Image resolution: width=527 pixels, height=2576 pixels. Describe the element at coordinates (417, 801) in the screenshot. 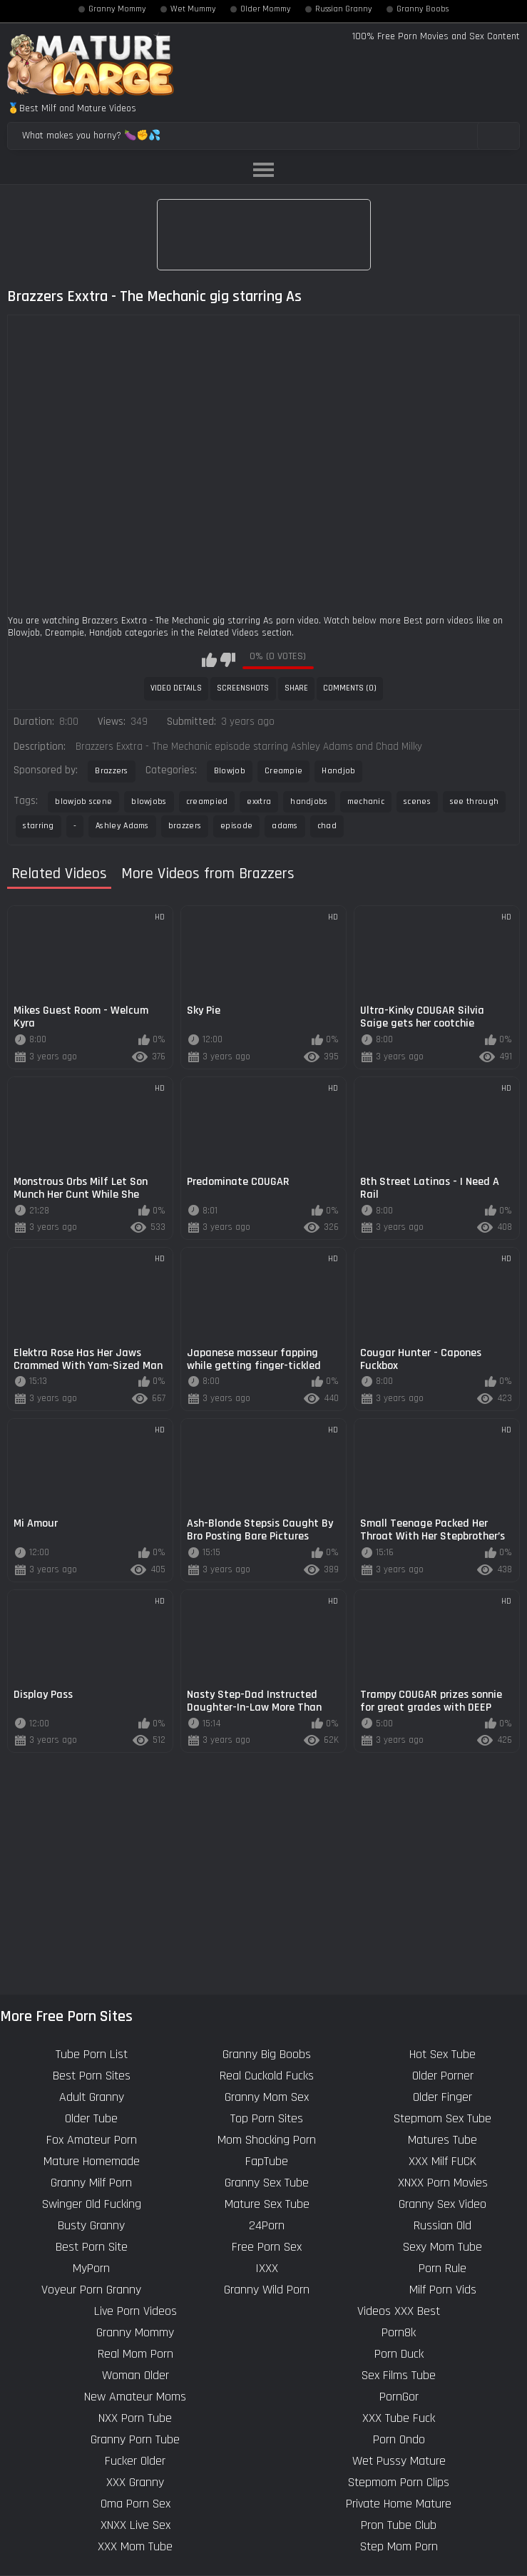

I see `scenes` at that location.